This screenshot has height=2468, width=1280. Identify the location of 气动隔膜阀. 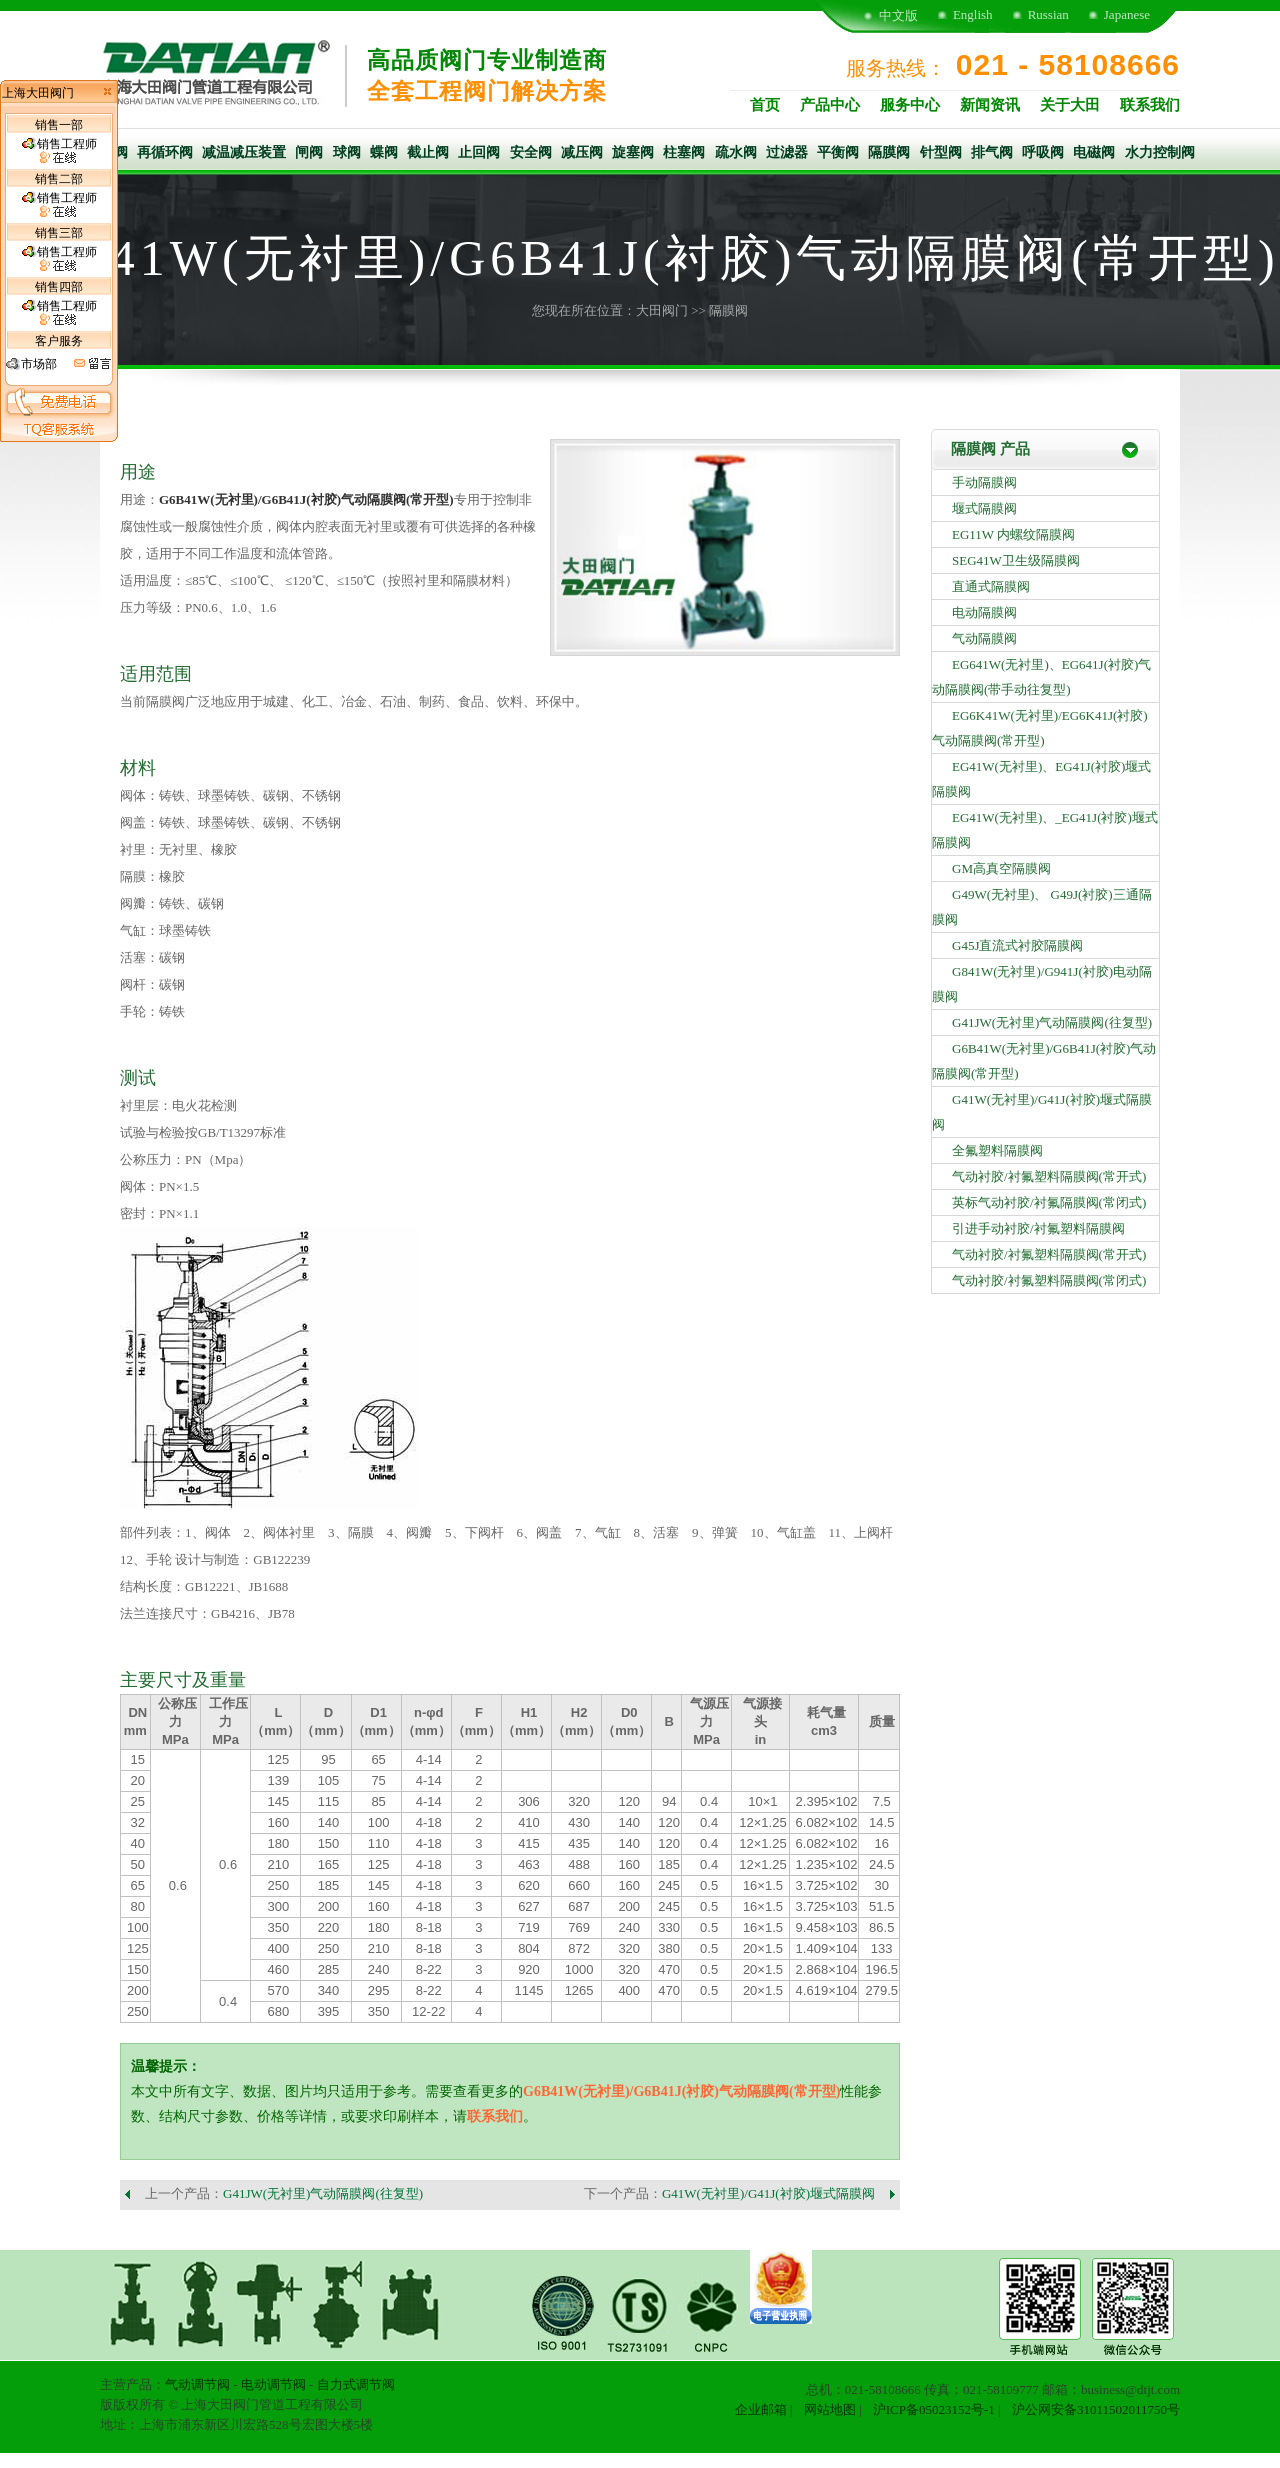
(984, 638).